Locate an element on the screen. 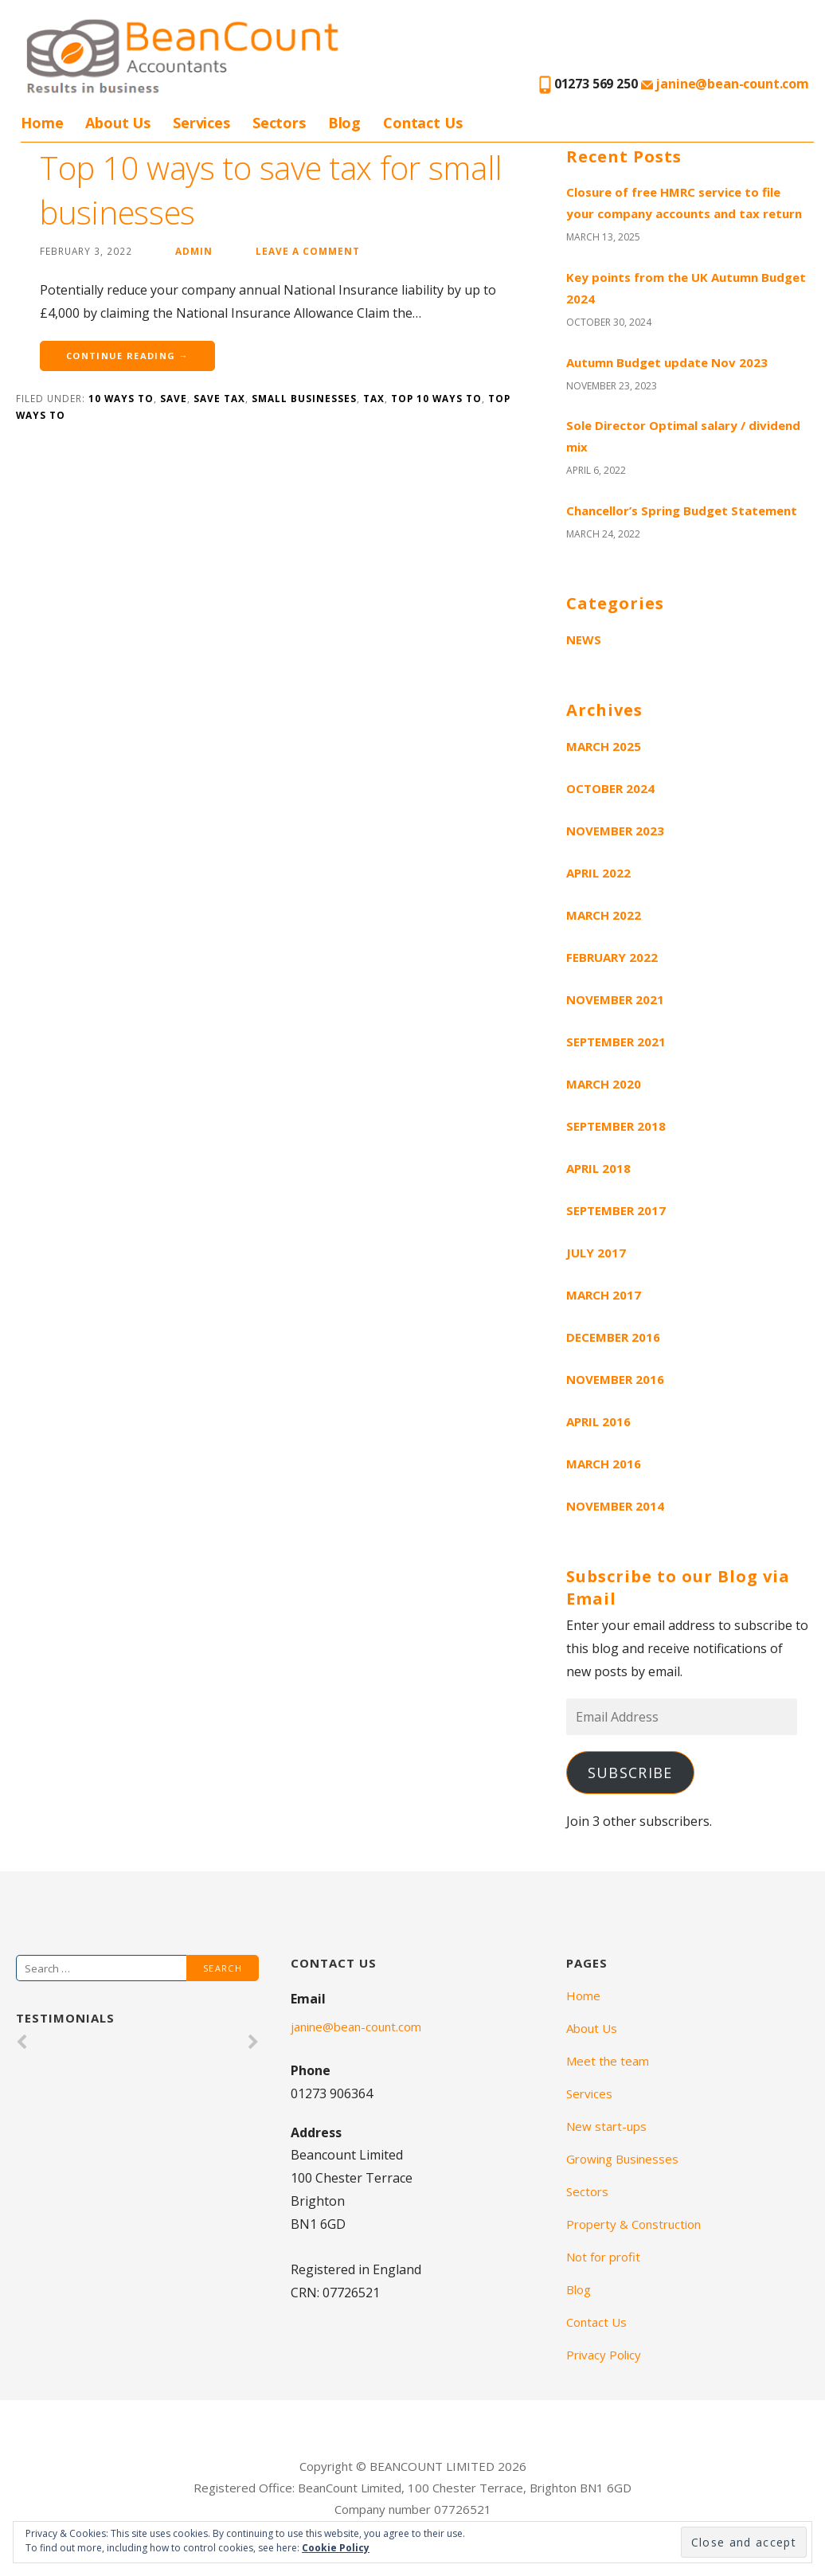 This screenshot has height=2576, width=825. November 2016 is located at coordinates (615, 1379).